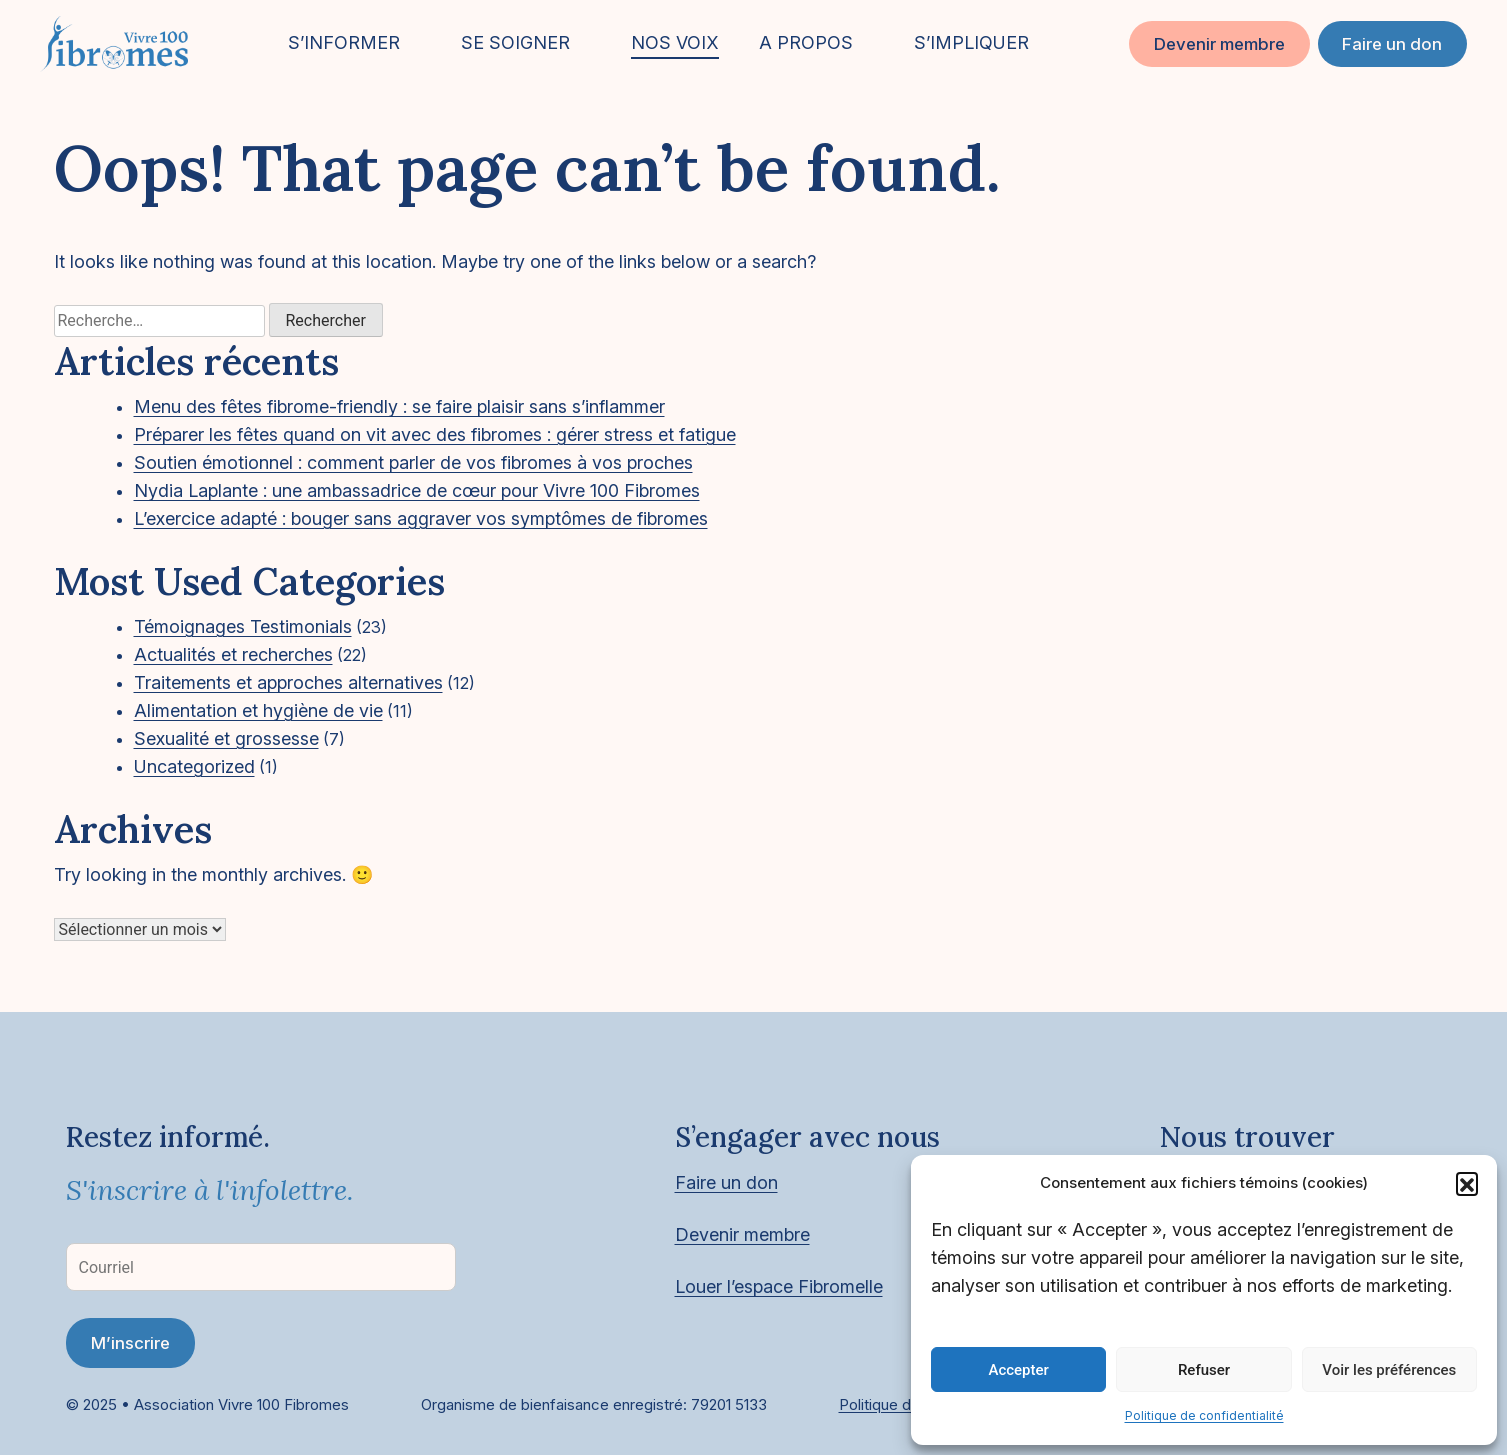 Image resolution: width=1507 pixels, height=1455 pixels. Describe the element at coordinates (435, 434) in the screenshot. I see `Préparer les fêtes quand on vit avec des fibromes : gérer stress et fatigue` at that location.